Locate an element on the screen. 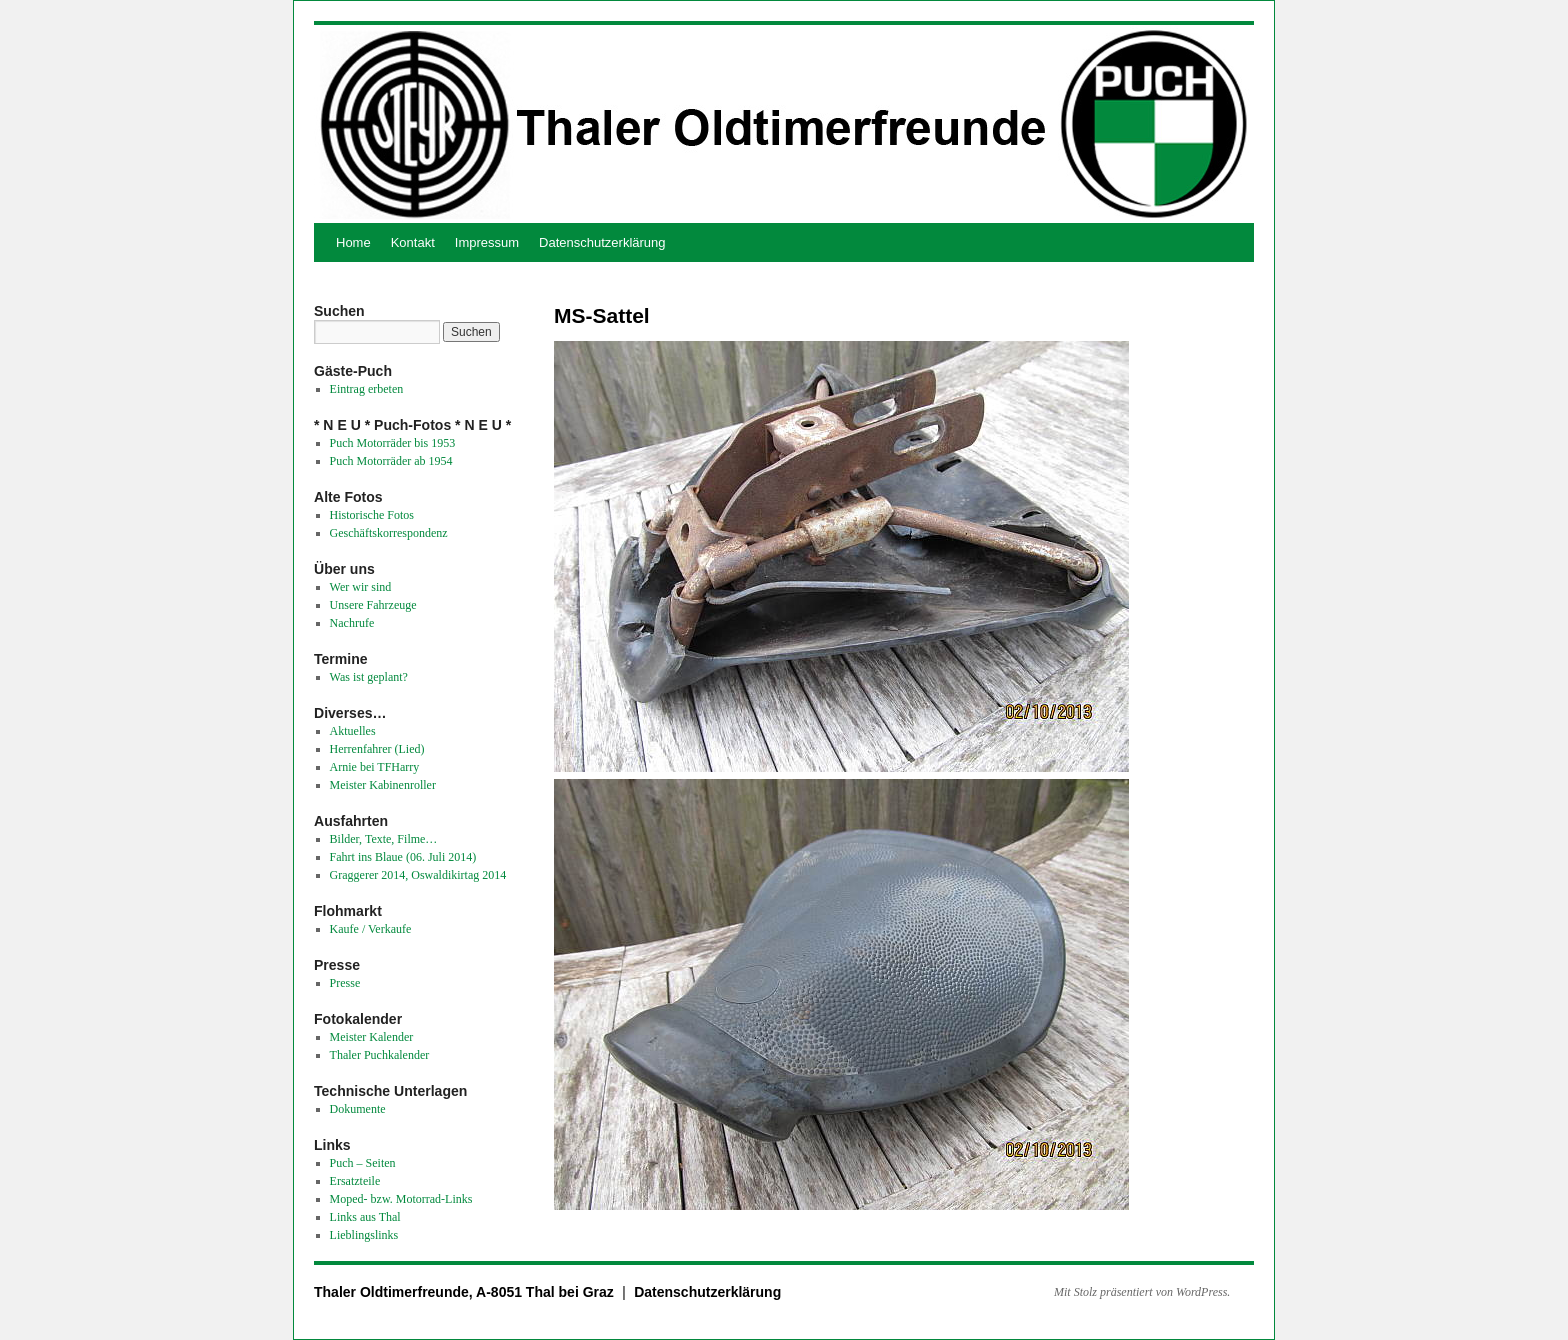 Image resolution: width=1568 pixels, height=1340 pixels. Thaler Oldtimerfreunde, A-8051 Thal bei Graz is located at coordinates (466, 1292).